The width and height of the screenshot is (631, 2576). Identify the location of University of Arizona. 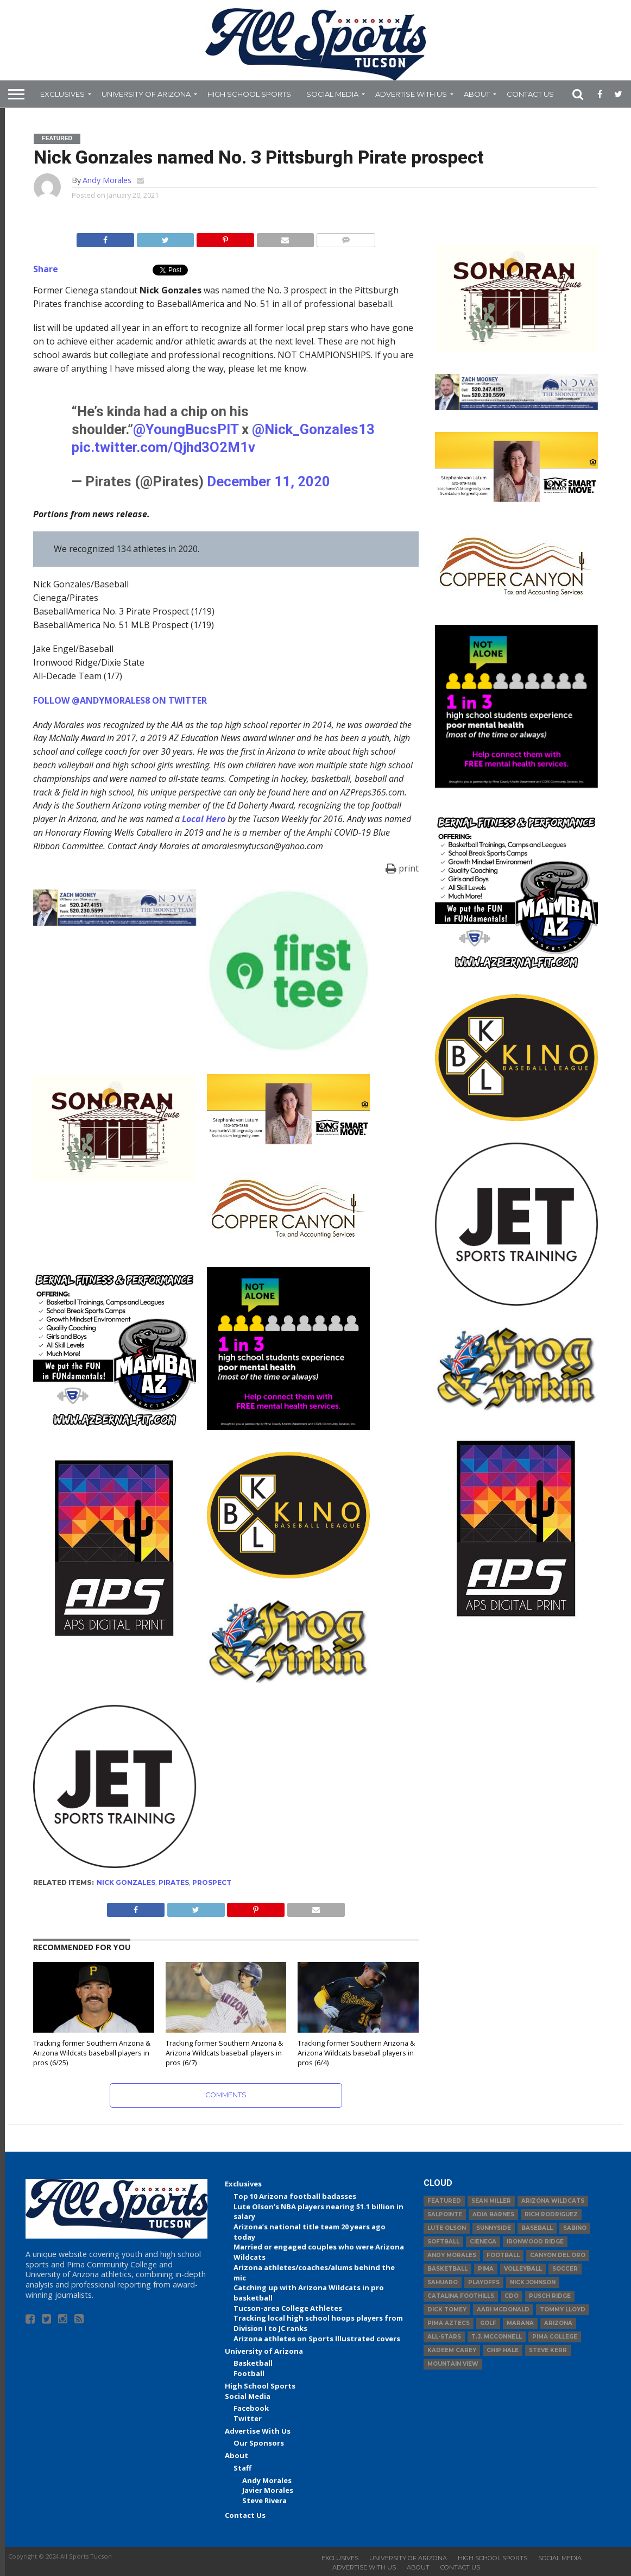
(146, 94).